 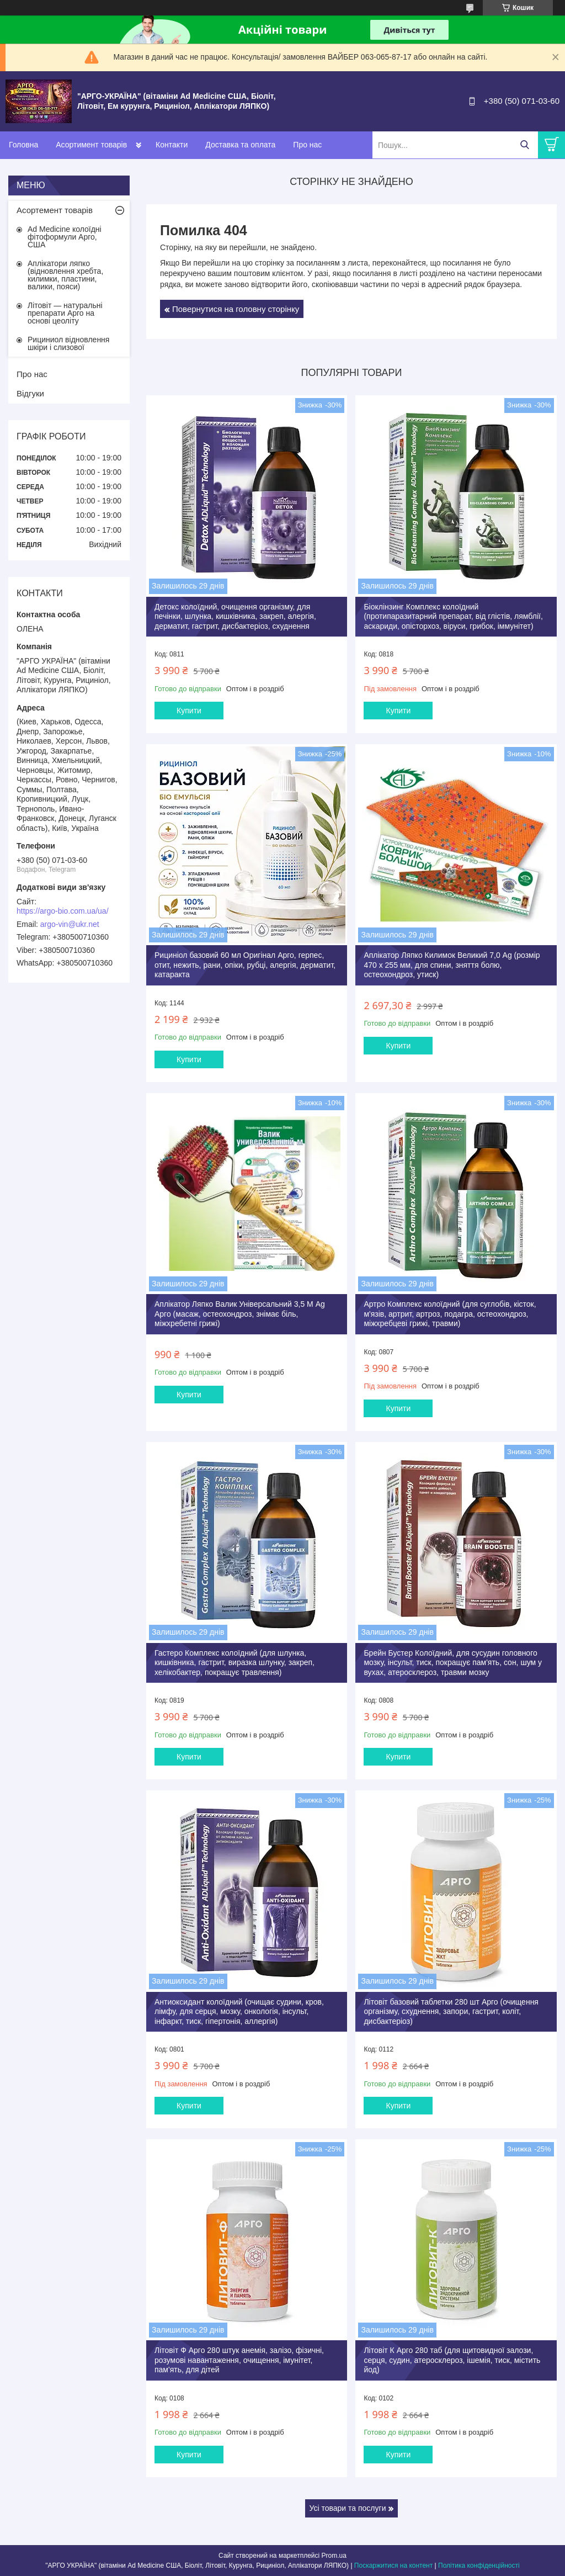 I want to click on Контакти, so click(x=172, y=144).